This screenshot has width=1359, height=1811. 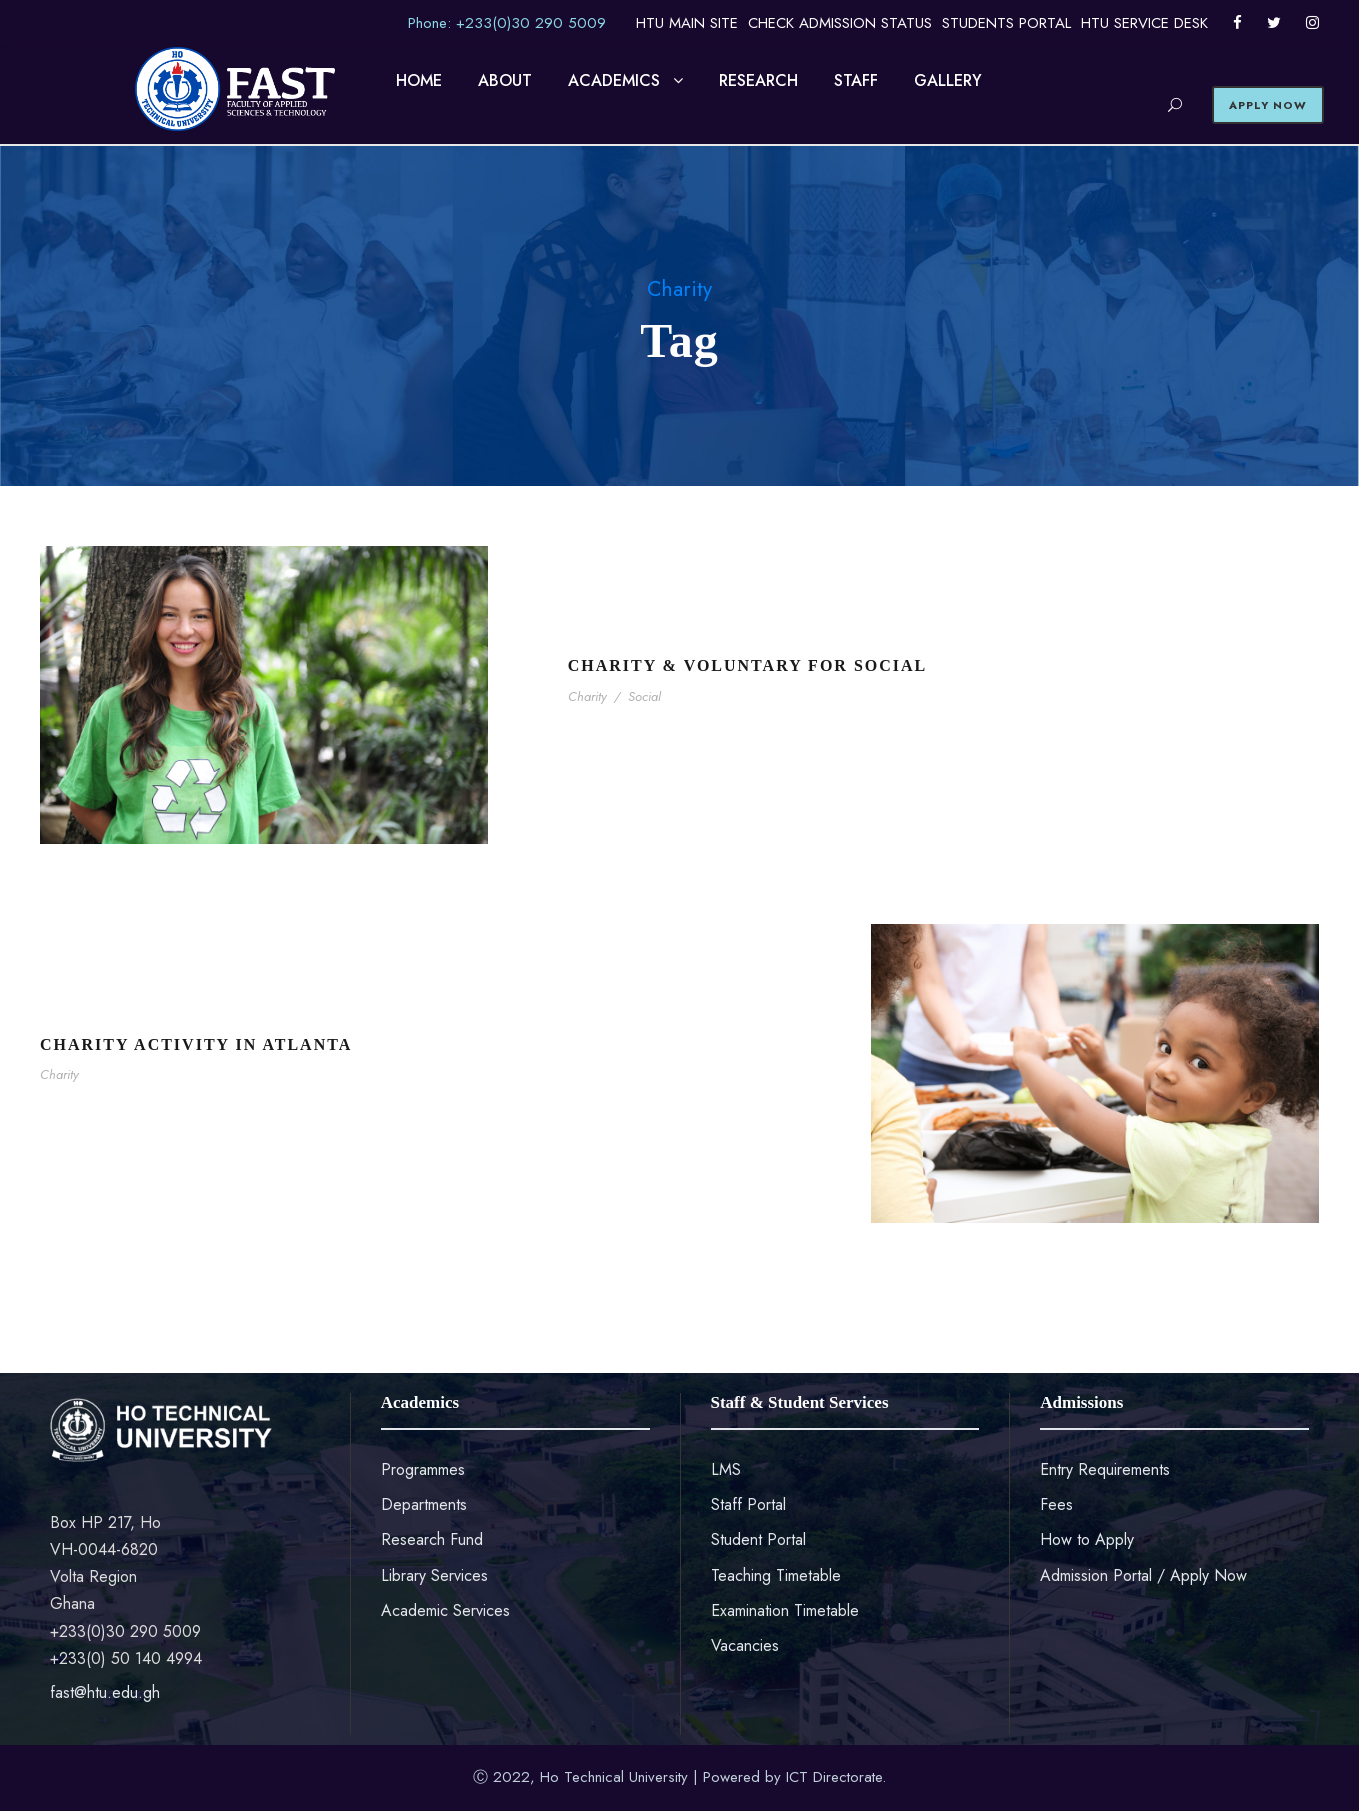 What do you see at coordinates (432, 1539) in the screenshot?
I see `Research Fund` at bounding box center [432, 1539].